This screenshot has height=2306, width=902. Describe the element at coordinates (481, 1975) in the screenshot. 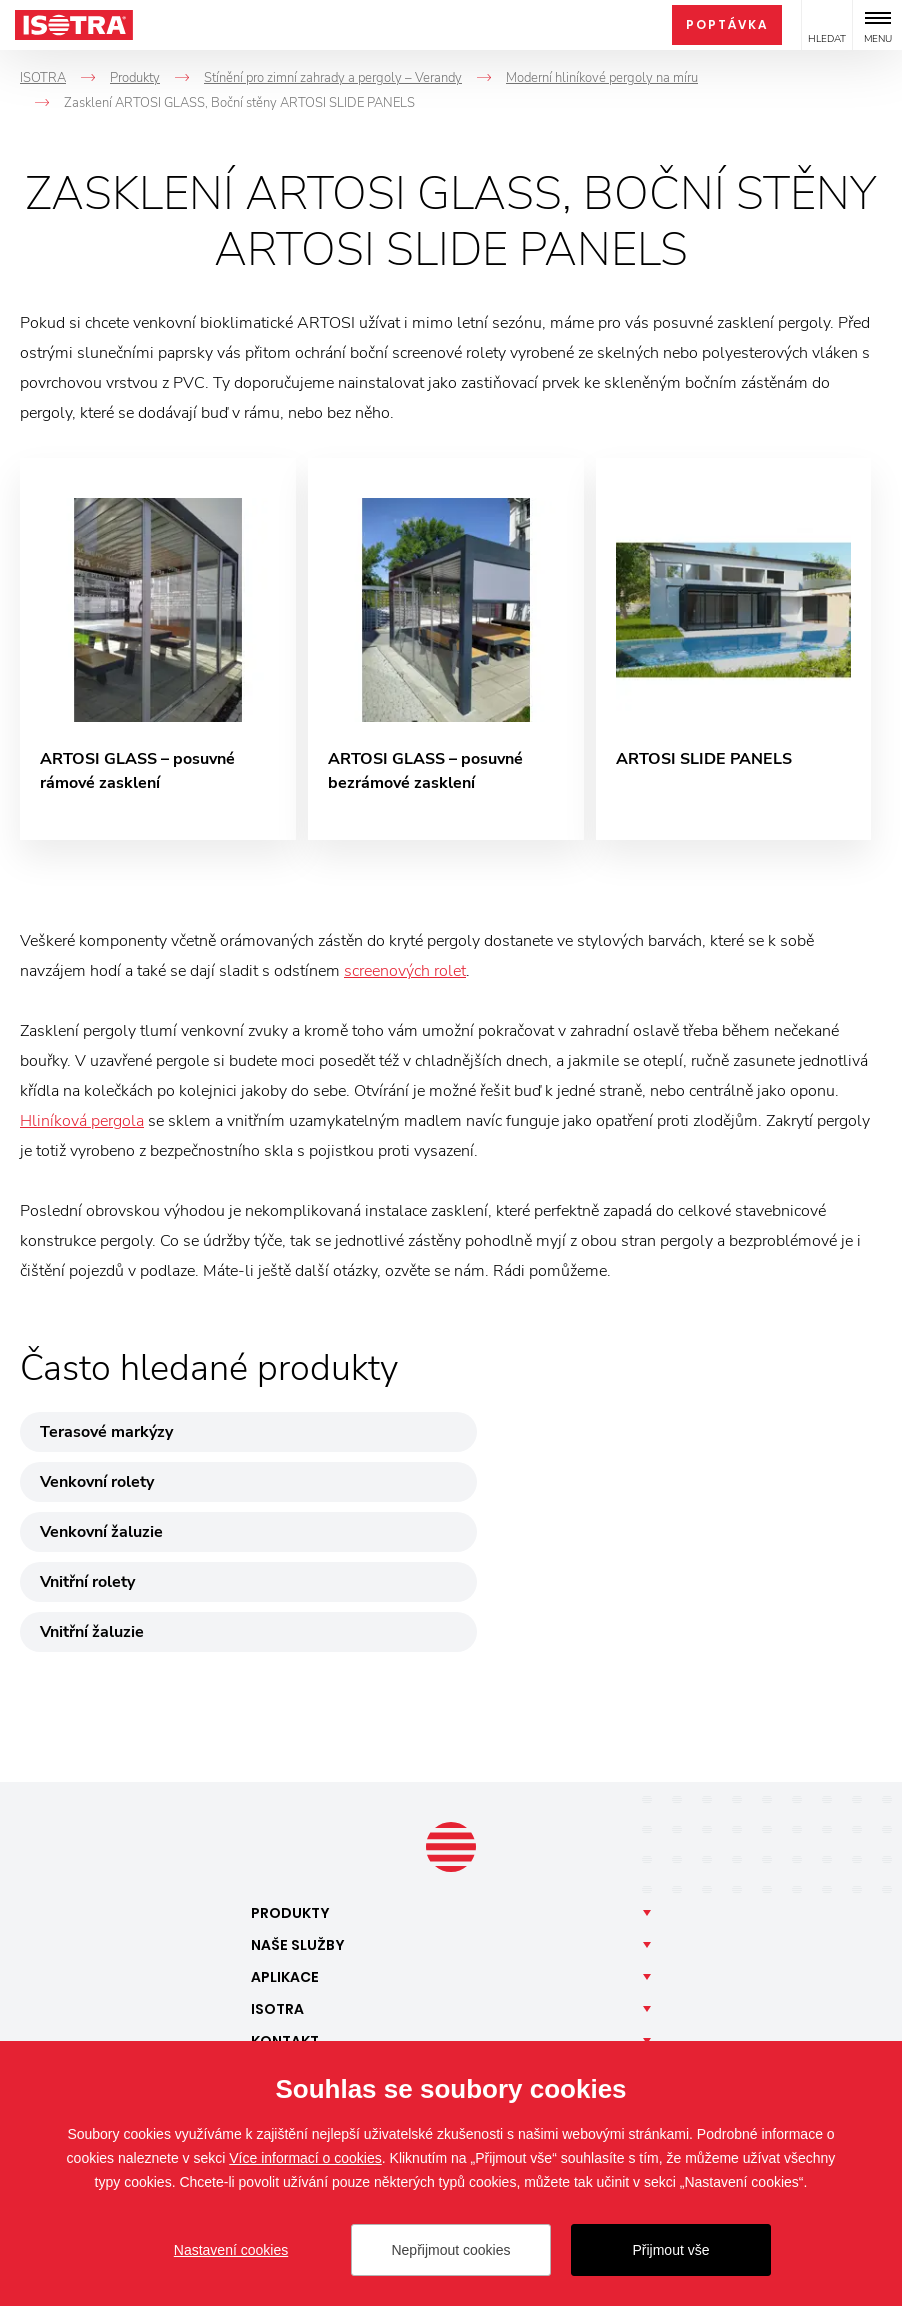

I see `TikTok` at that location.